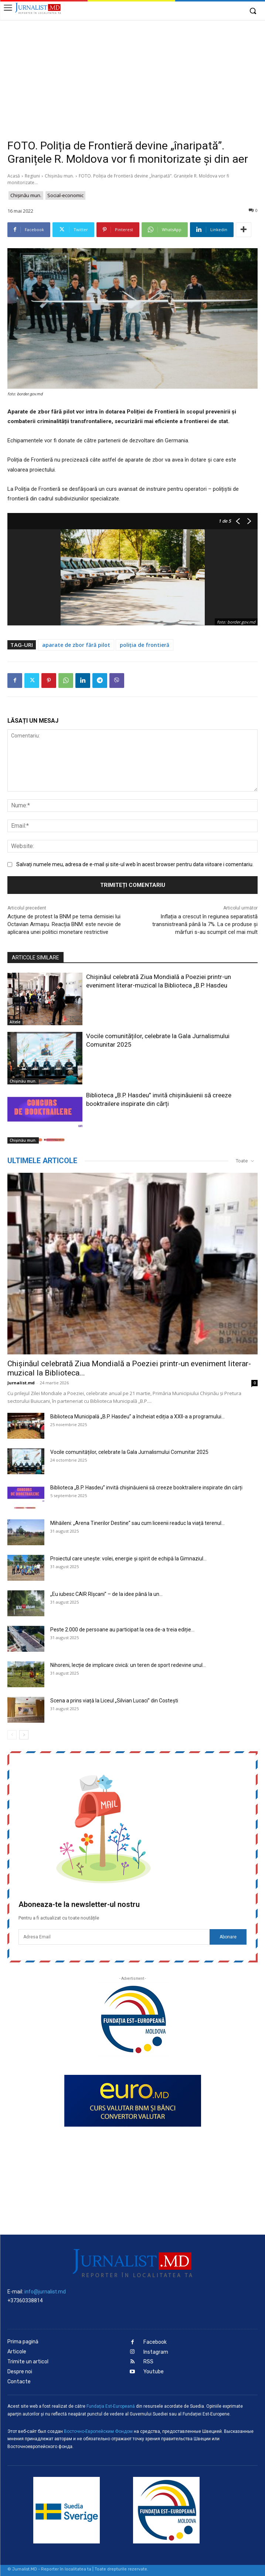 This screenshot has height=2576, width=265. I want to click on Proiectul care unește: volei, energie și spirit de echipă la Gimnaziul..., so click(128, 1559).